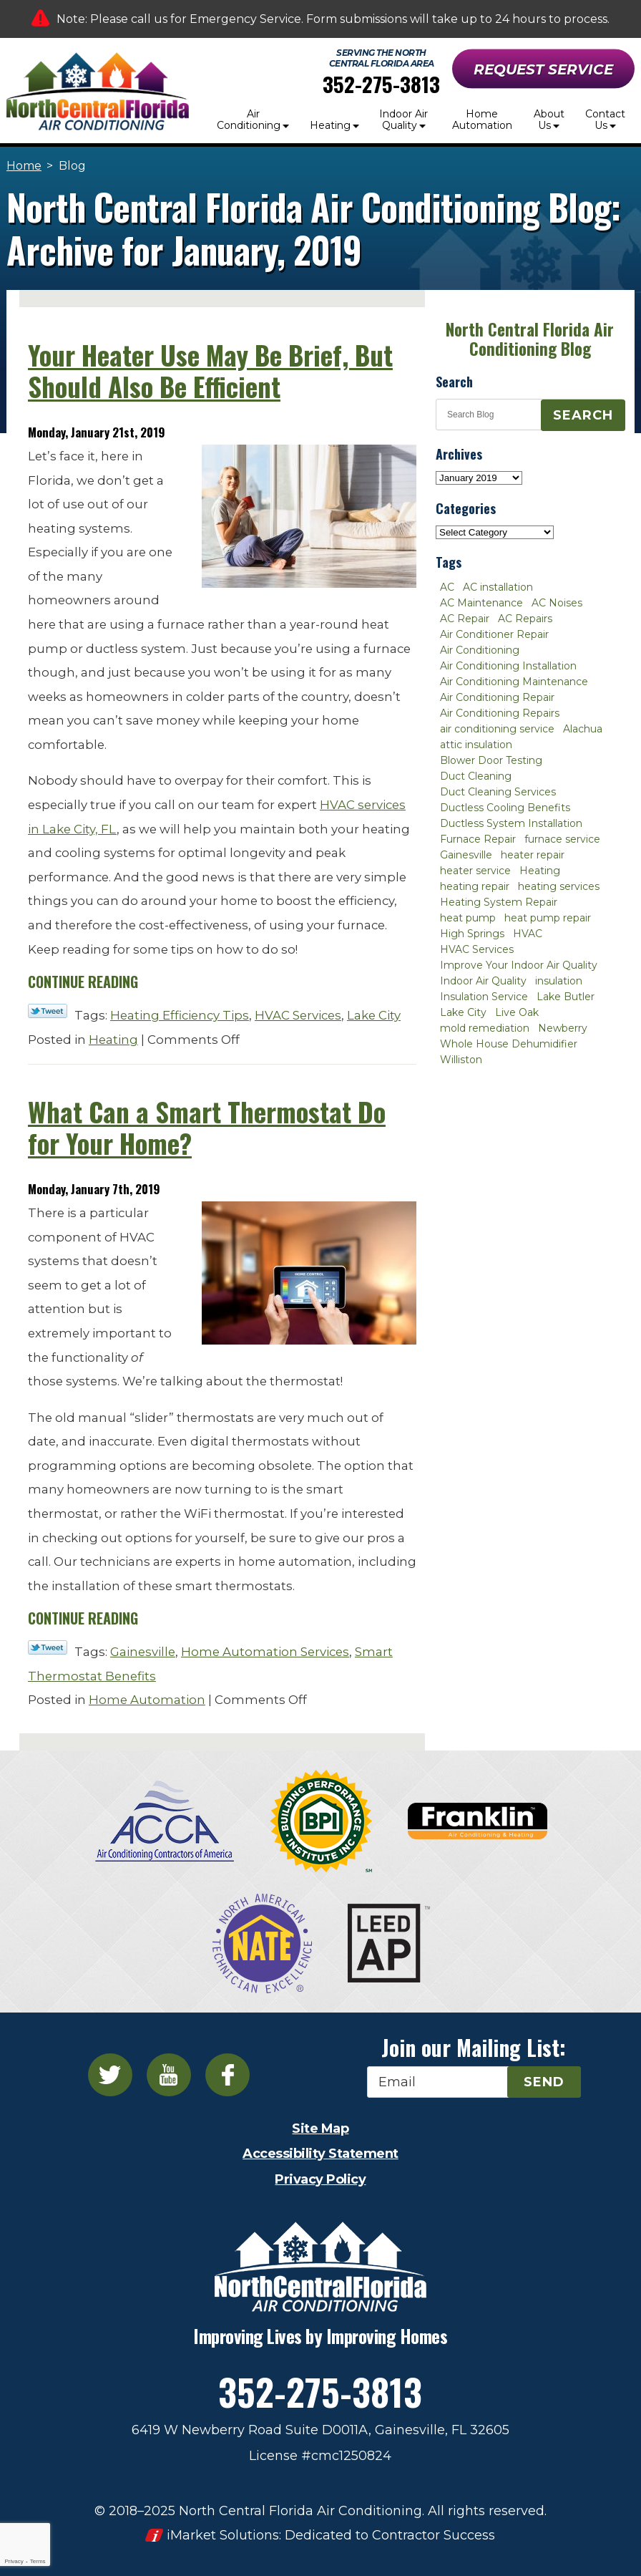 The height and width of the screenshot is (2576, 641). I want to click on North Central Florida Air Conditioning Blog, so click(530, 339).